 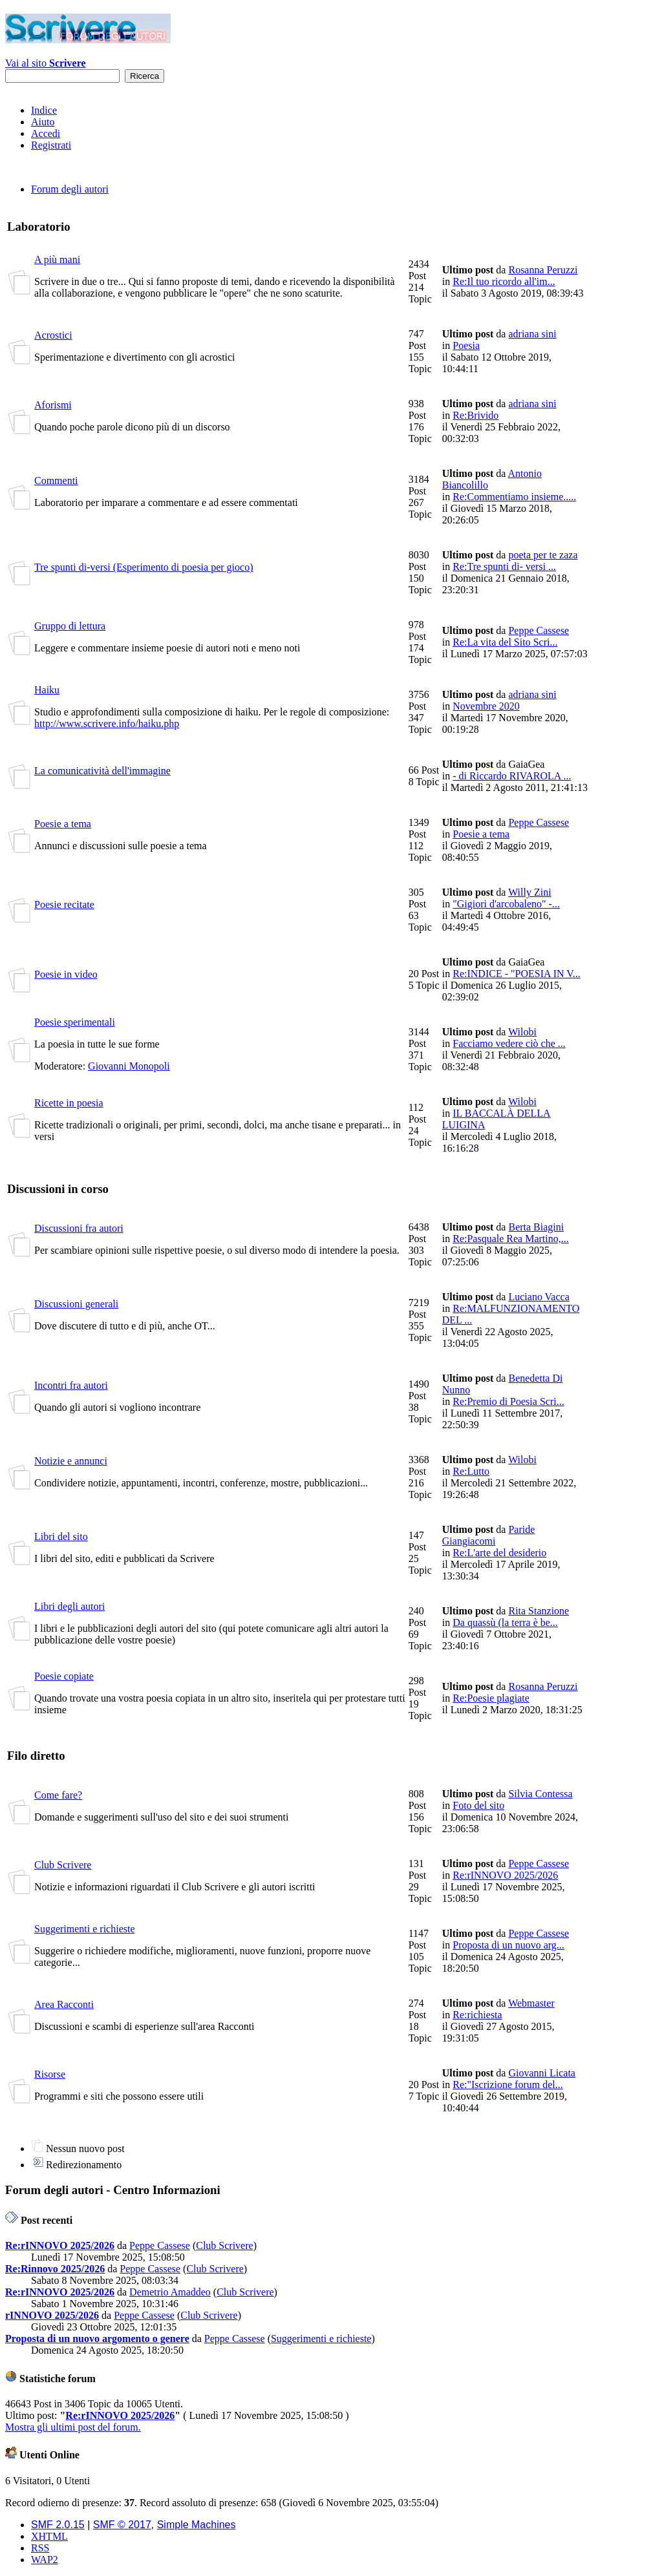 What do you see at coordinates (57, 259) in the screenshot?
I see `A più mani` at bounding box center [57, 259].